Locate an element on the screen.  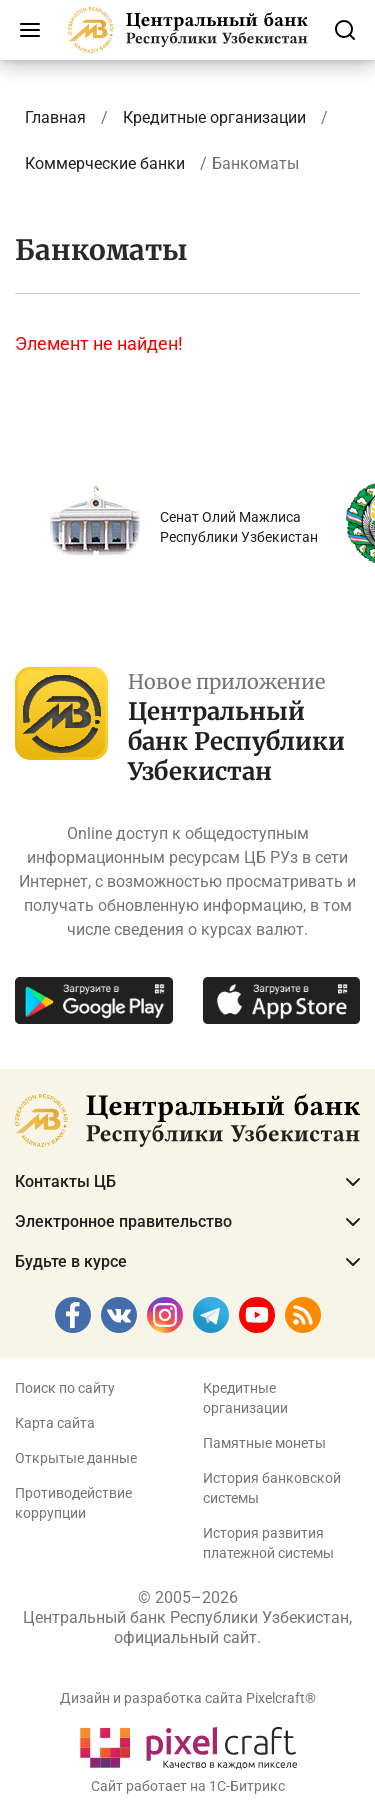
Карта сайта is located at coordinates (55, 1423).